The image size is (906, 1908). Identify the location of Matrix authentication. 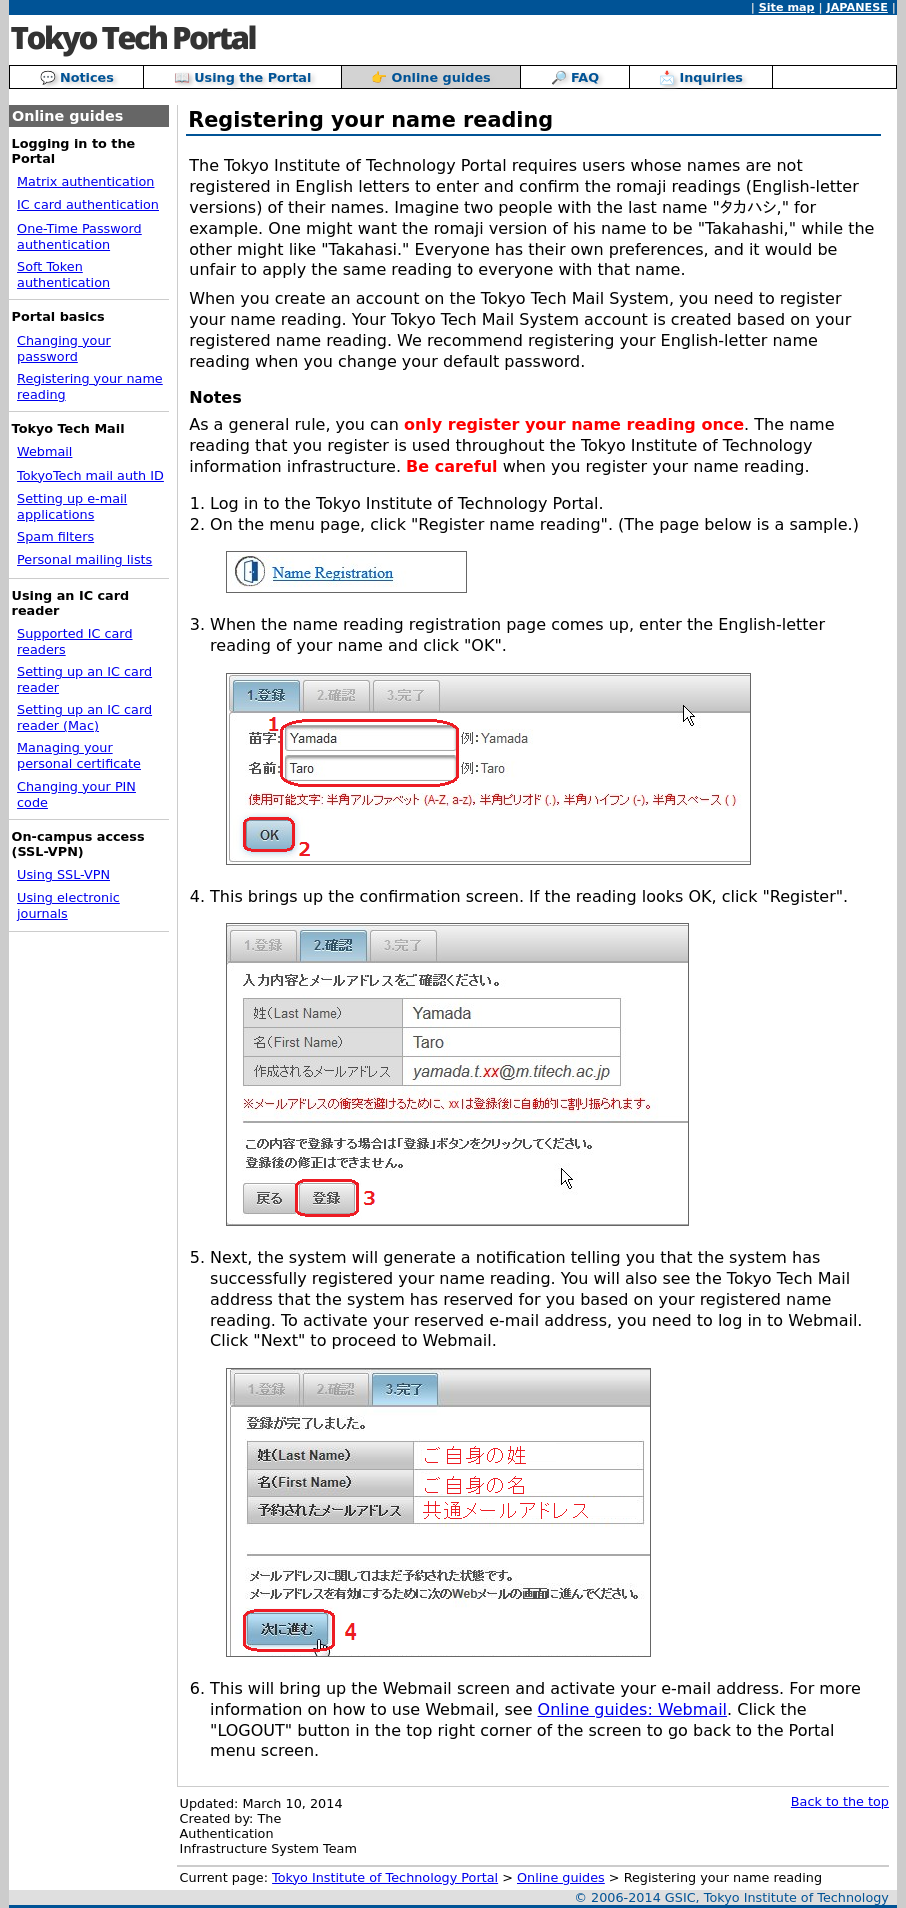
(85, 181).